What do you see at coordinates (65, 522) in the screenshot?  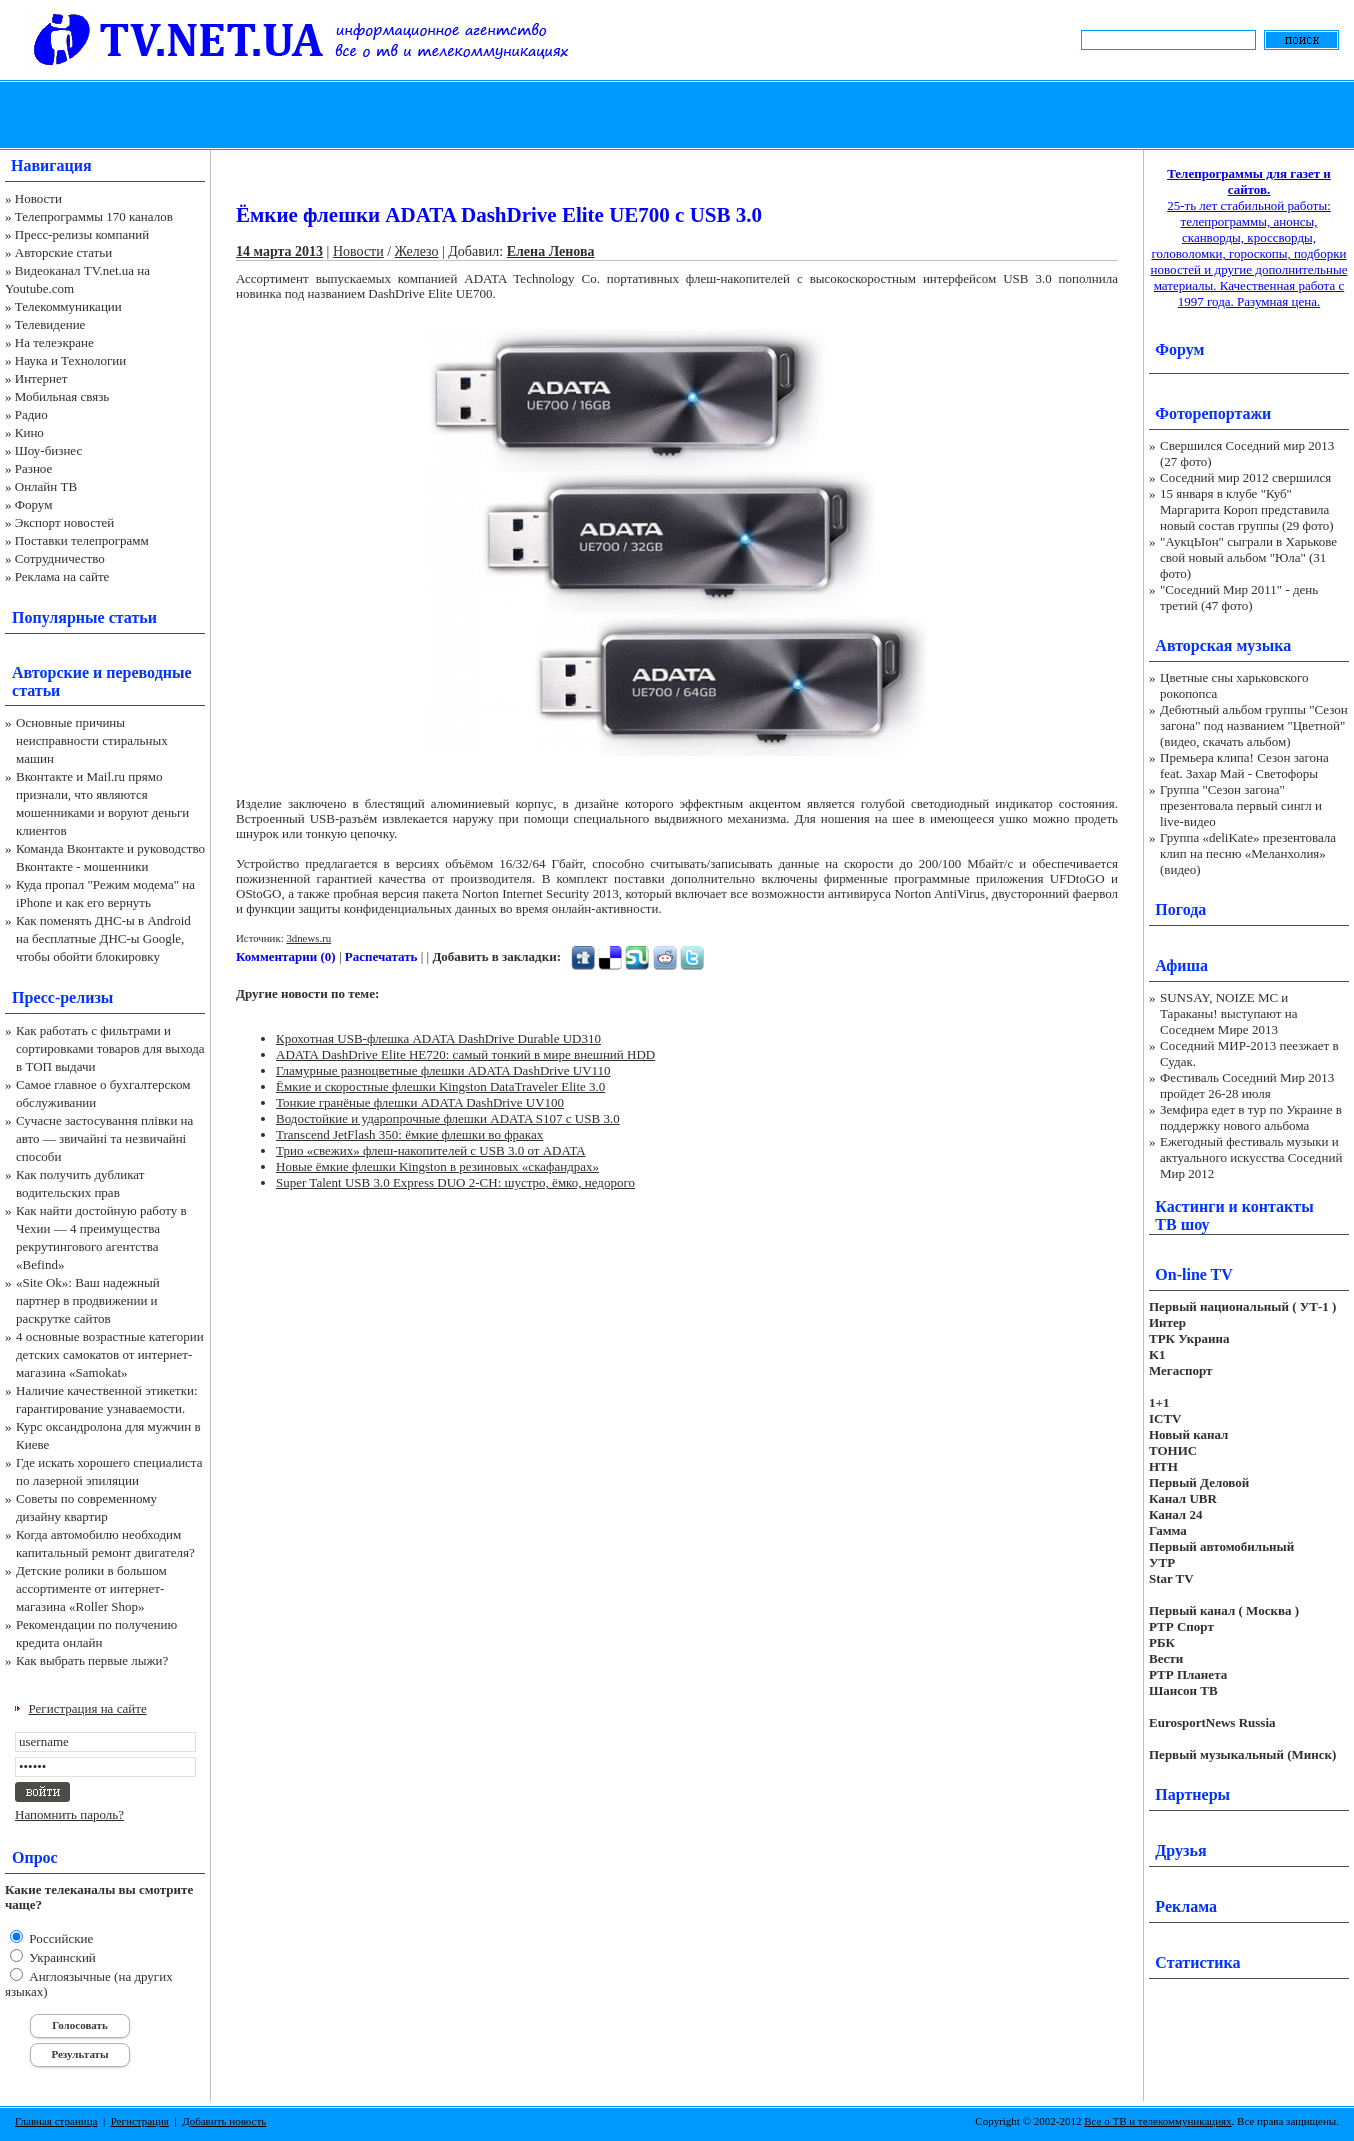 I see `Экспорт новостей` at bounding box center [65, 522].